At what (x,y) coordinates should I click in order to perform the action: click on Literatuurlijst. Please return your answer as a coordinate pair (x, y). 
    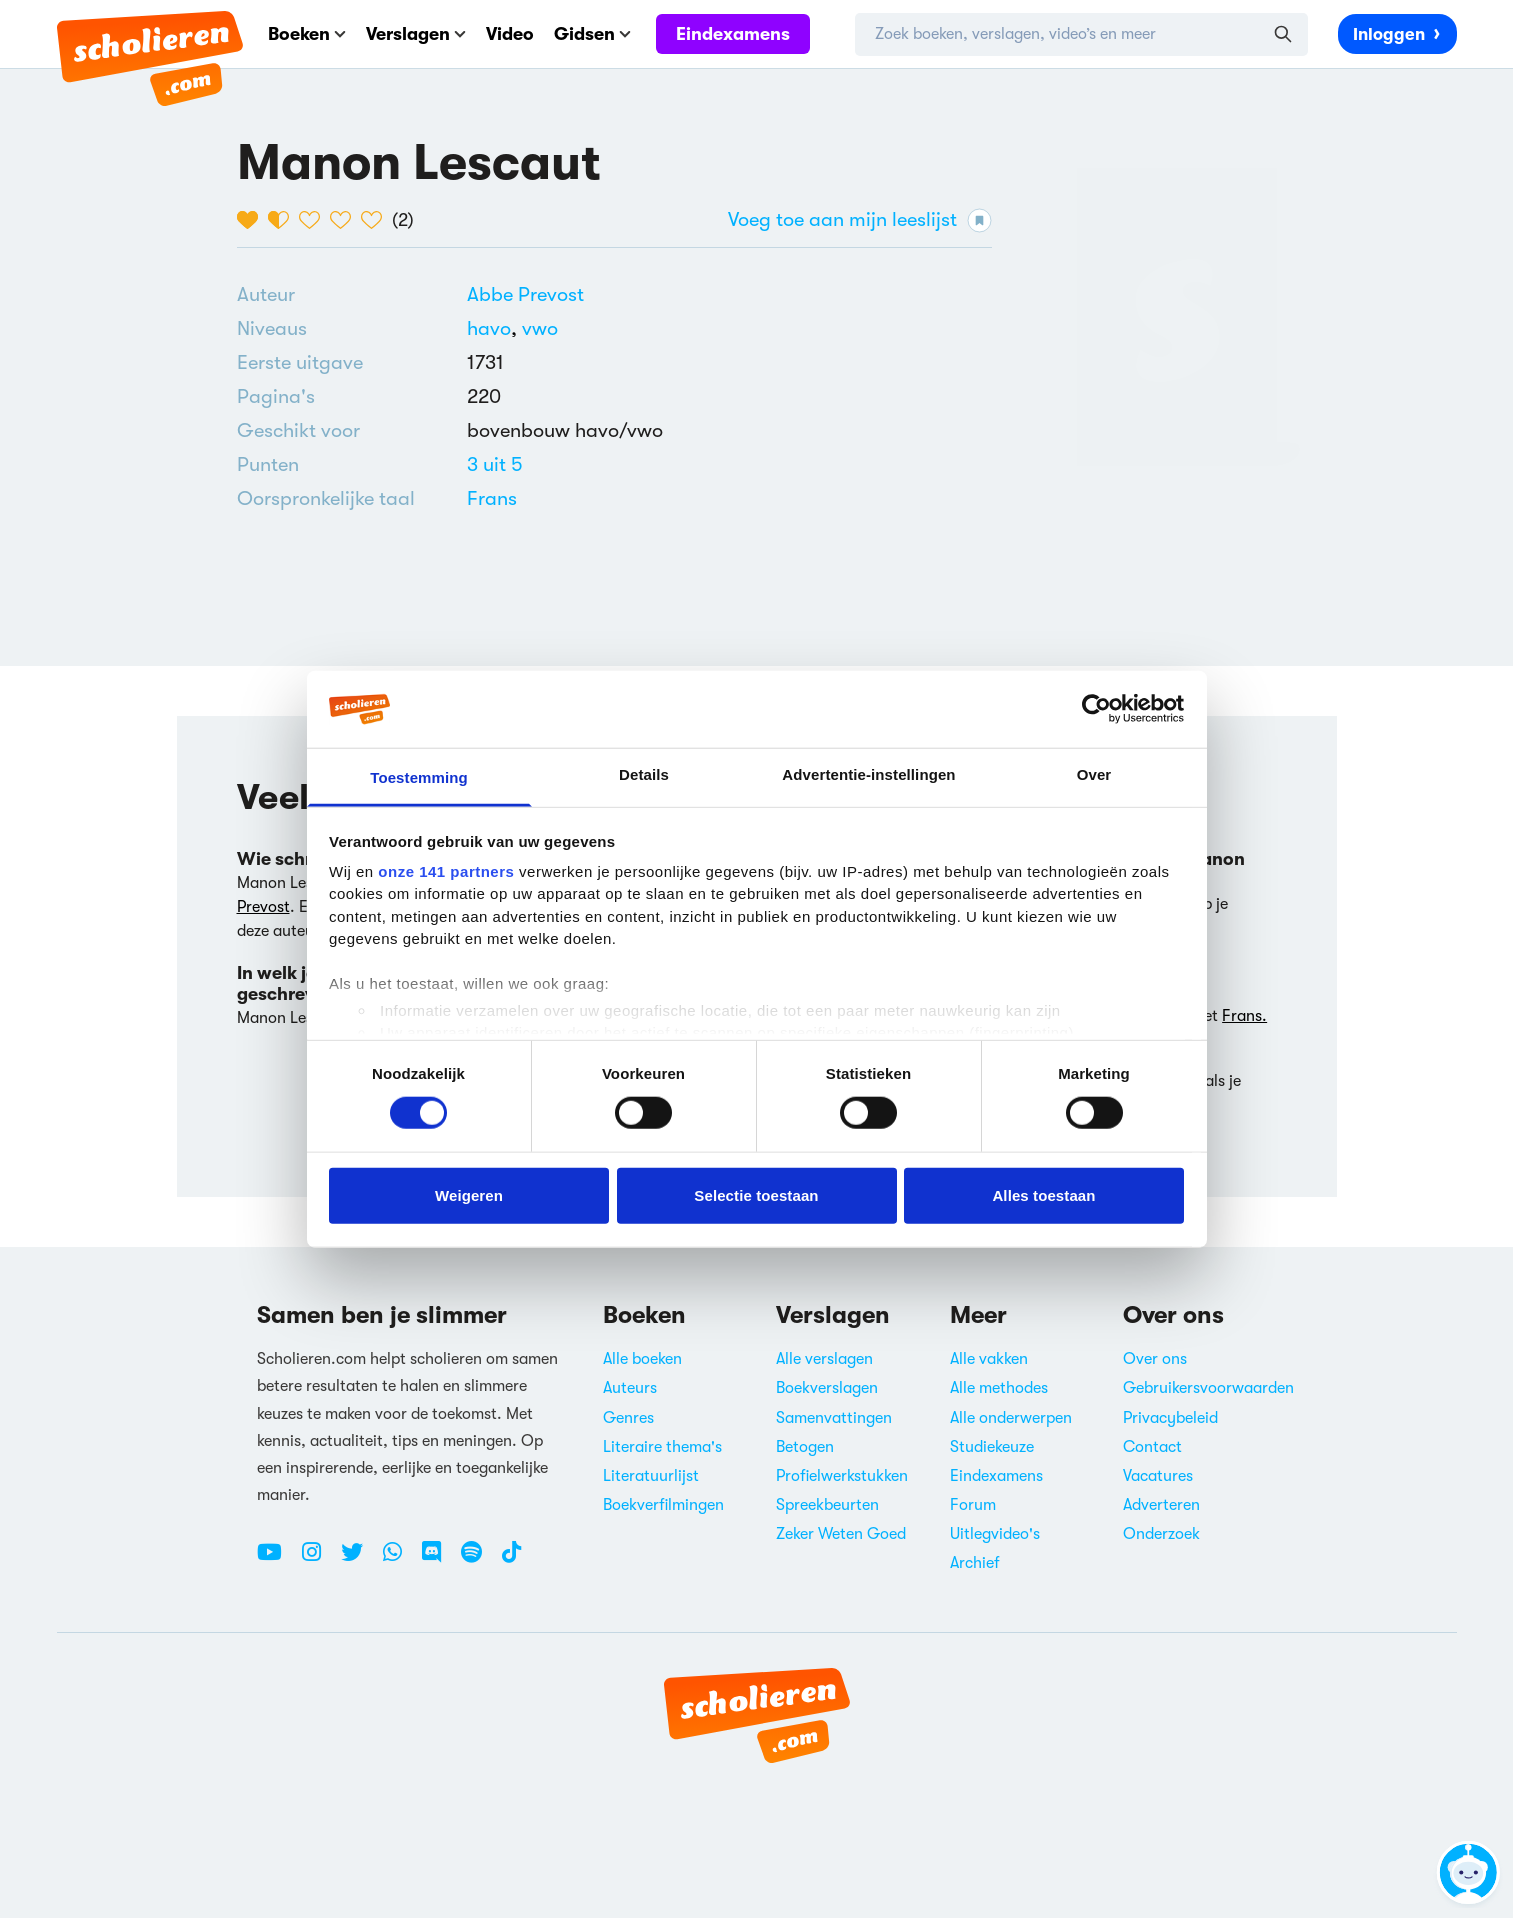
    Looking at the image, I should click on (651, 1476).